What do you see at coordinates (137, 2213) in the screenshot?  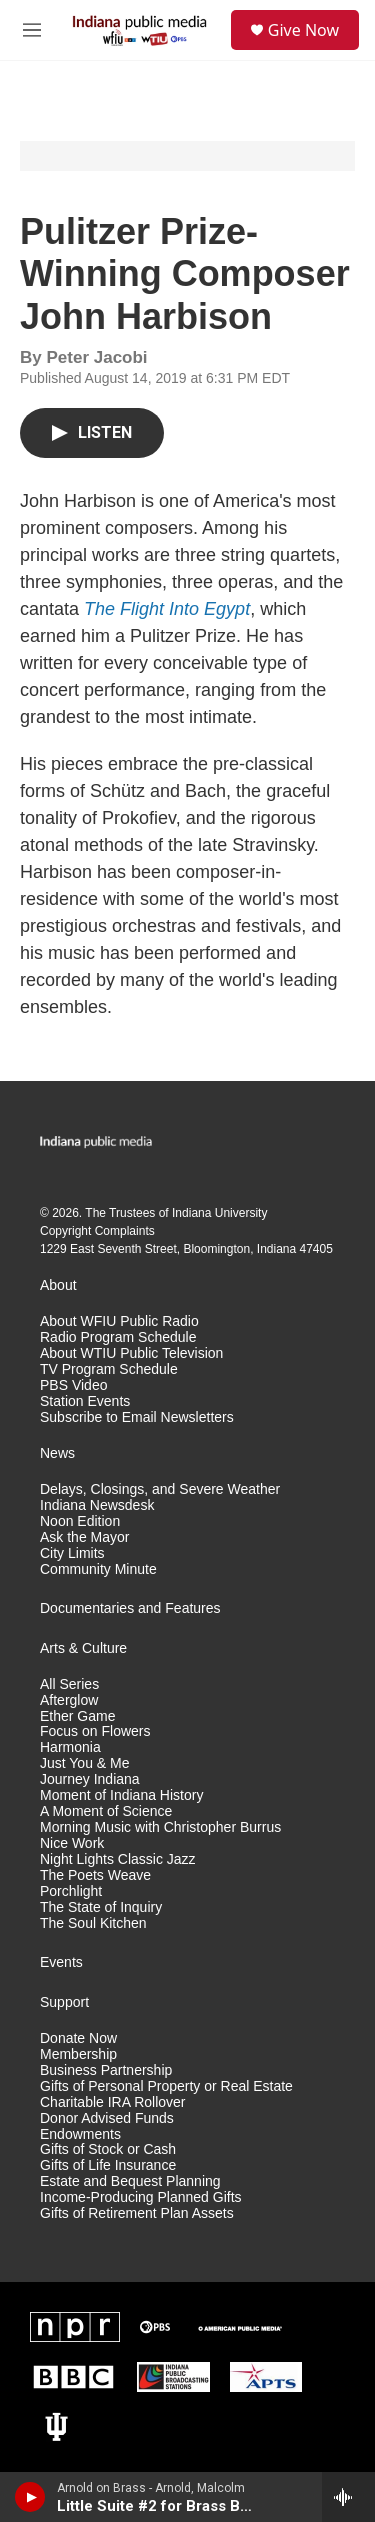 I see `Gifts of Retirement Plan Assets` at bounding box center [137, 2213].